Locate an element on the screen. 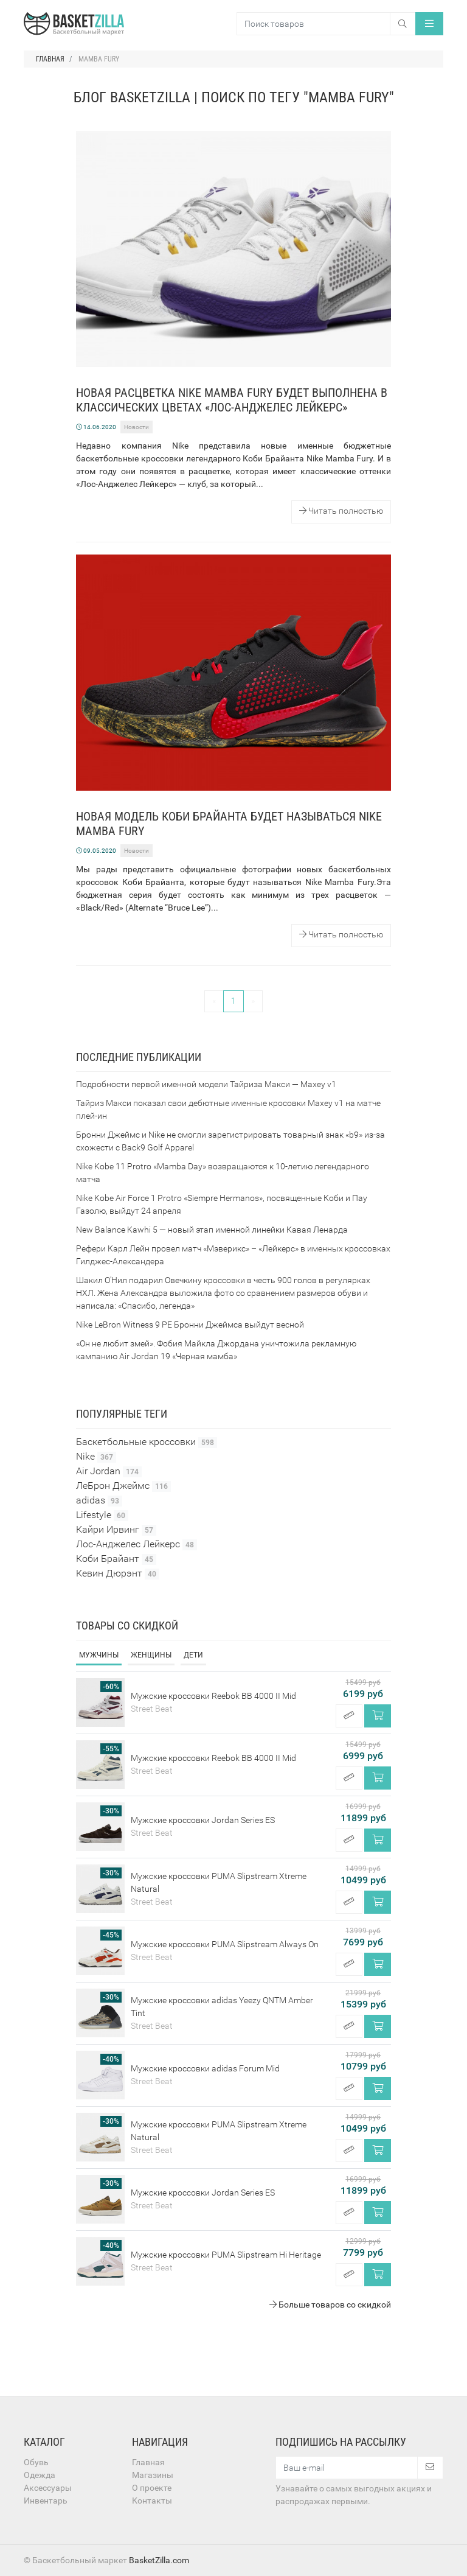 This screenshot has width=467, height=2576. Мужские кроссовки PUMA Slipstream Hi Heritage is located at coordinates (226, 2254).